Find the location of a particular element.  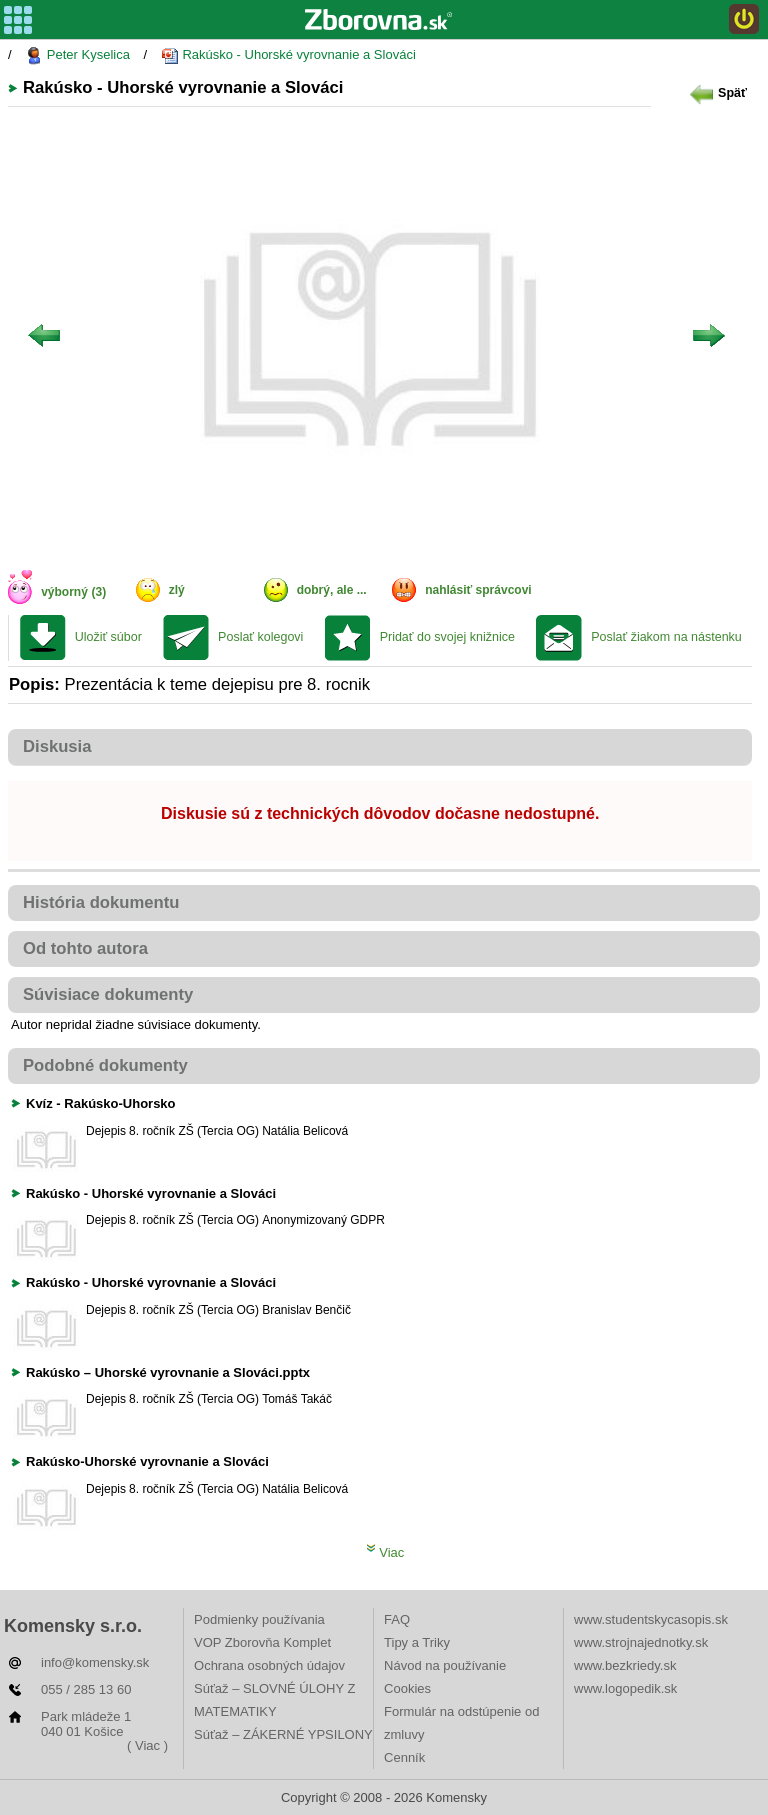

Viac is located at coordinates (385, 1552).